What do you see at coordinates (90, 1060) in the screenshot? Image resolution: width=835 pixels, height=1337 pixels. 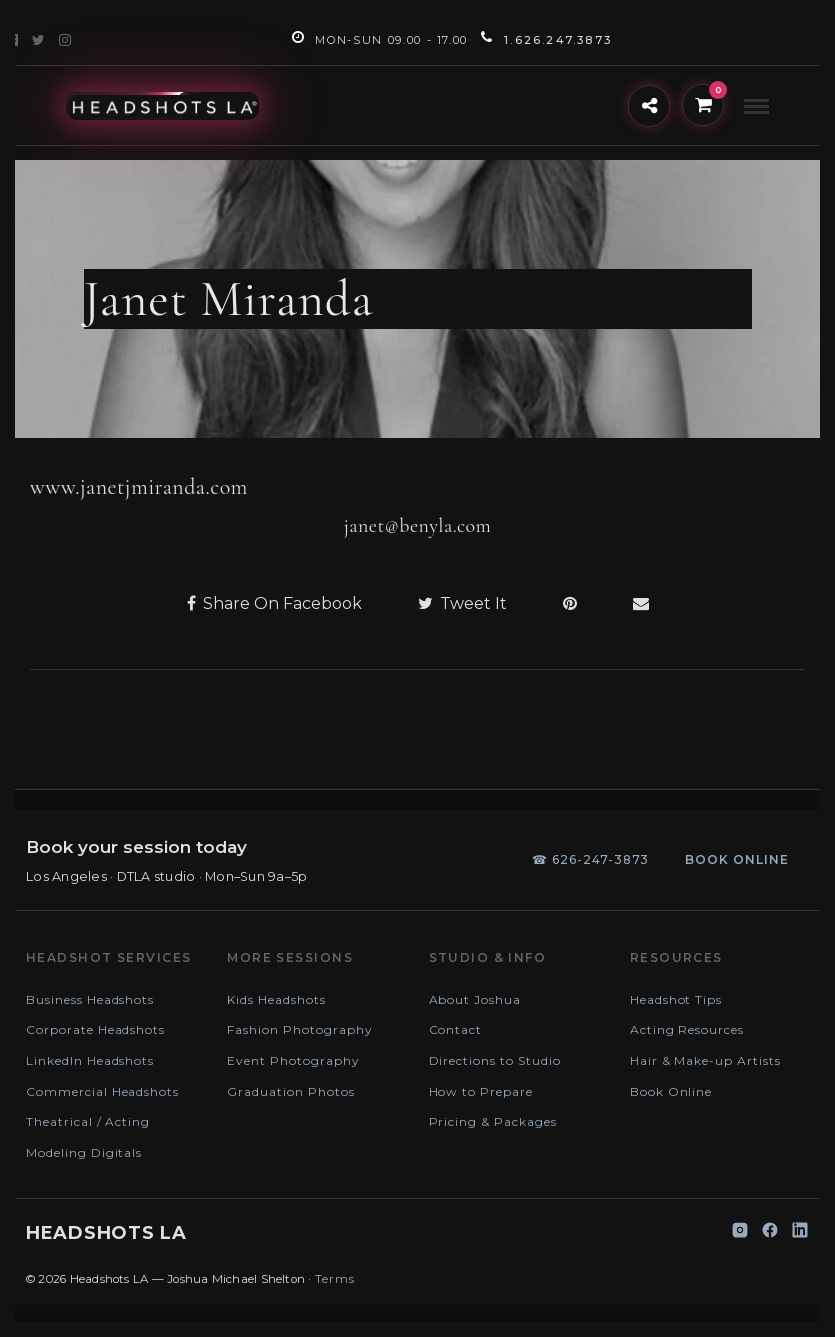 I see `LinkedIn Headshots` at bounding box center [90, 1060].